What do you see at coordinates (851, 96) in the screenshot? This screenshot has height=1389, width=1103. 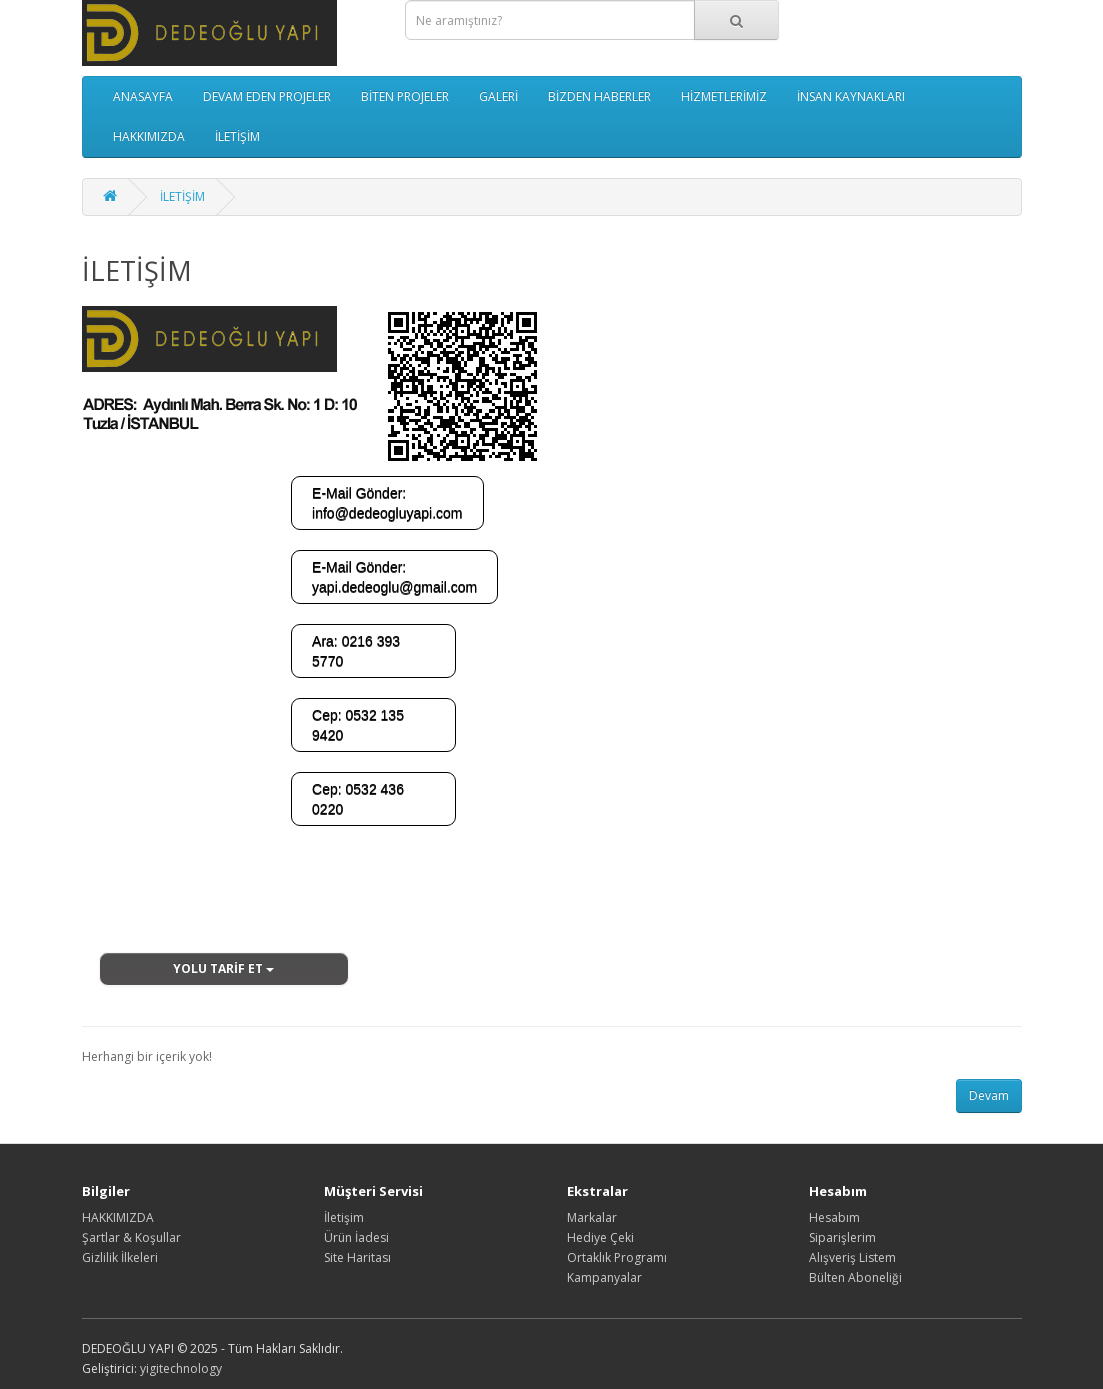 I see `İNSAN KAYNAKLARI` at bounding box center [851, 96].